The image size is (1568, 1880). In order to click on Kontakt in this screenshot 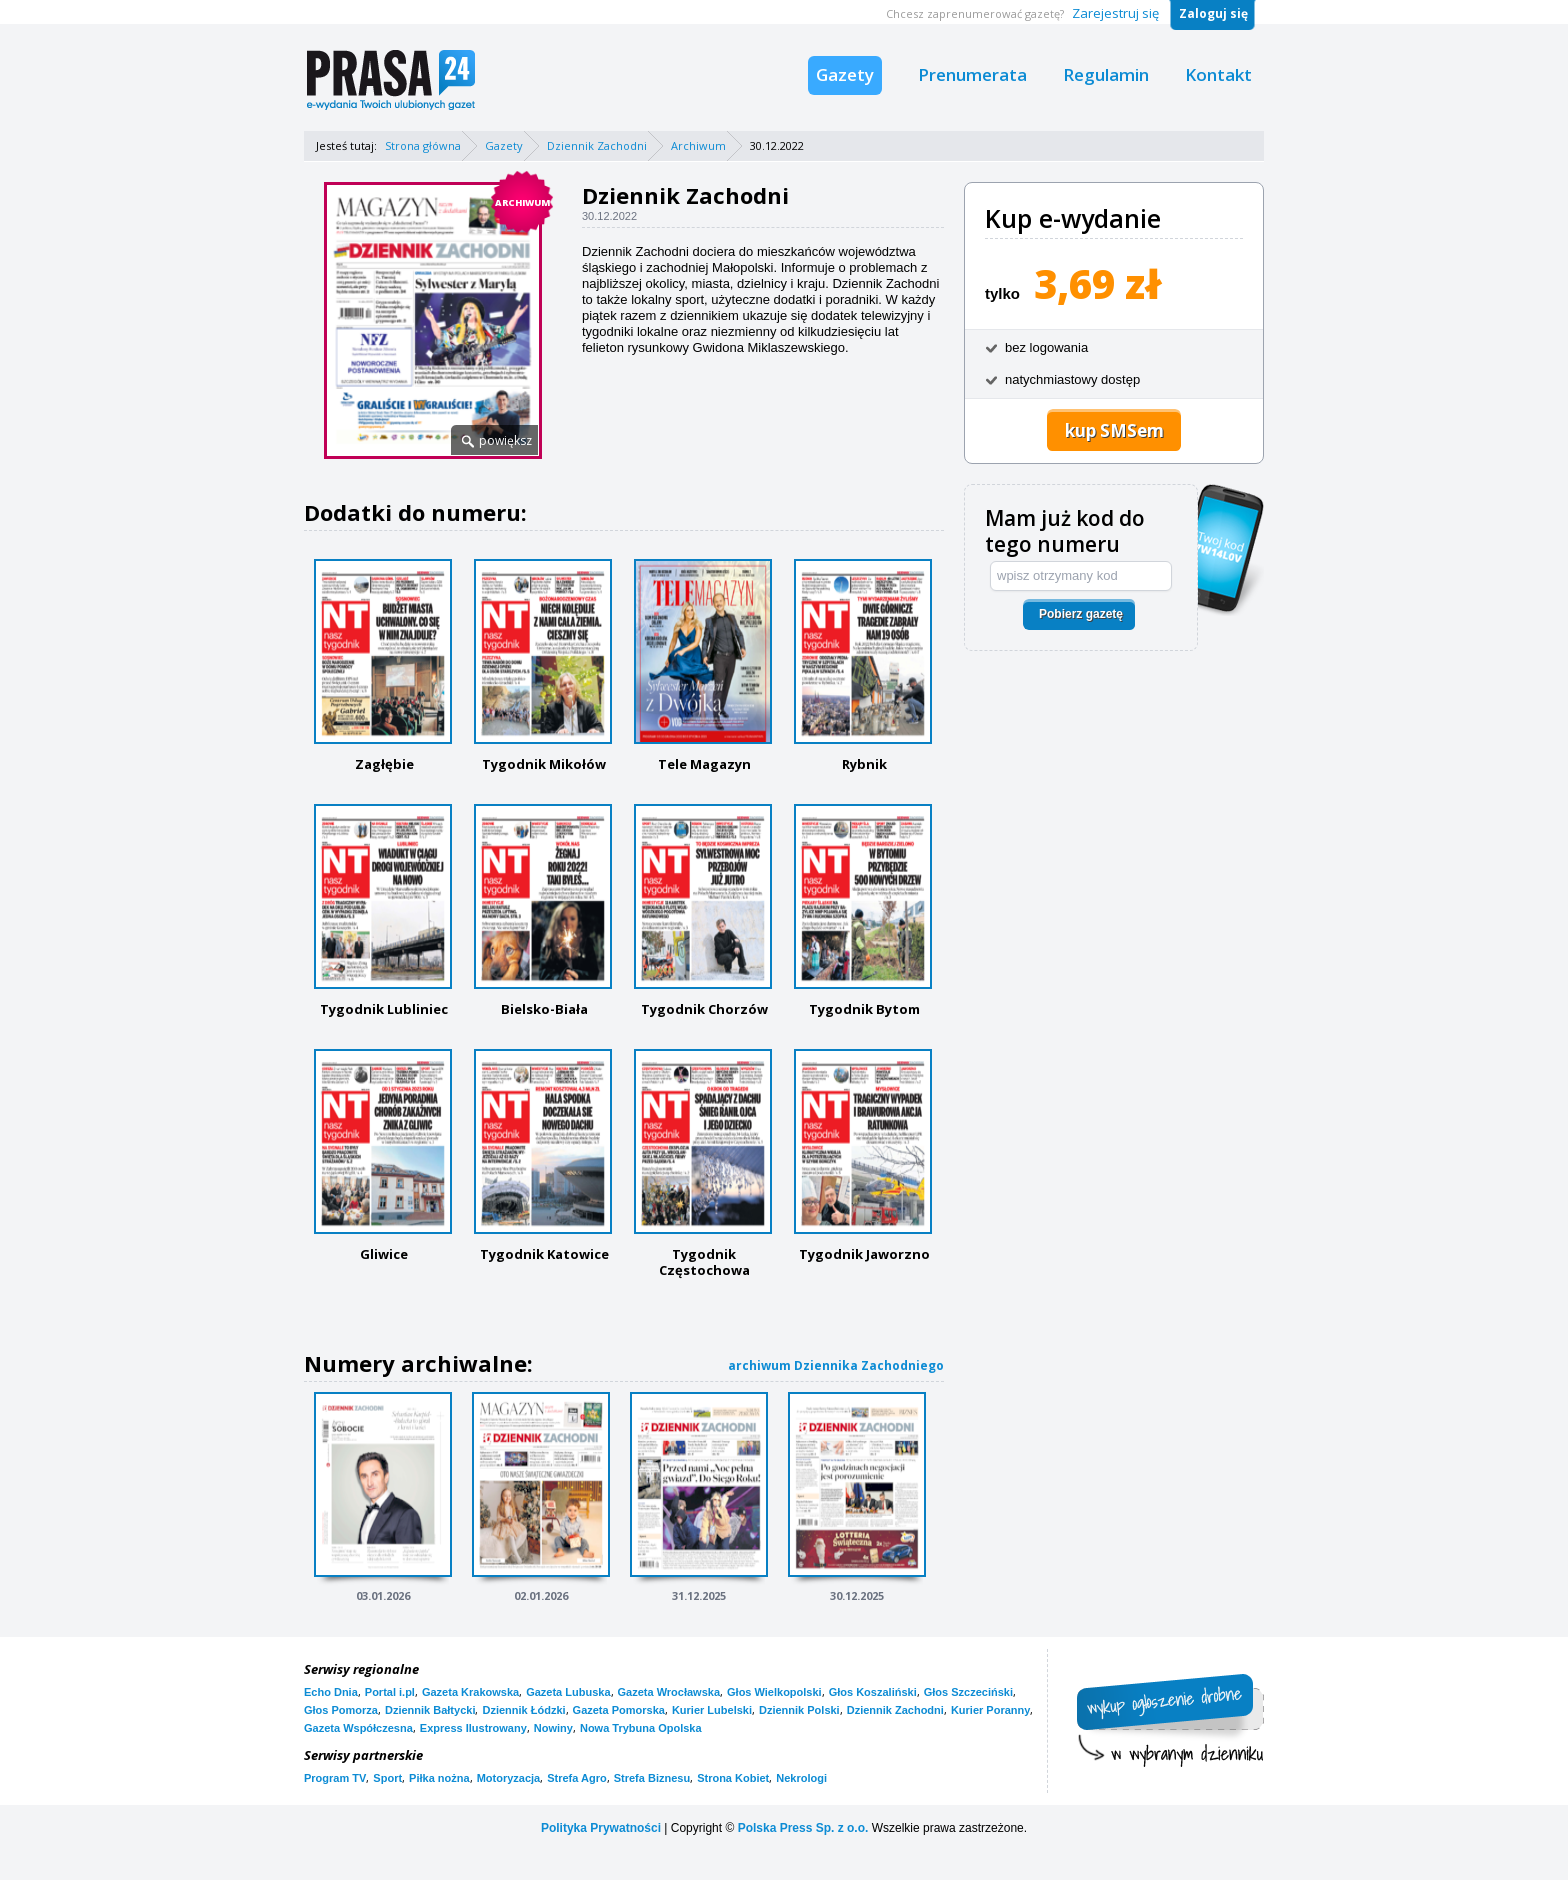, I will do `click(1218, 74)`.